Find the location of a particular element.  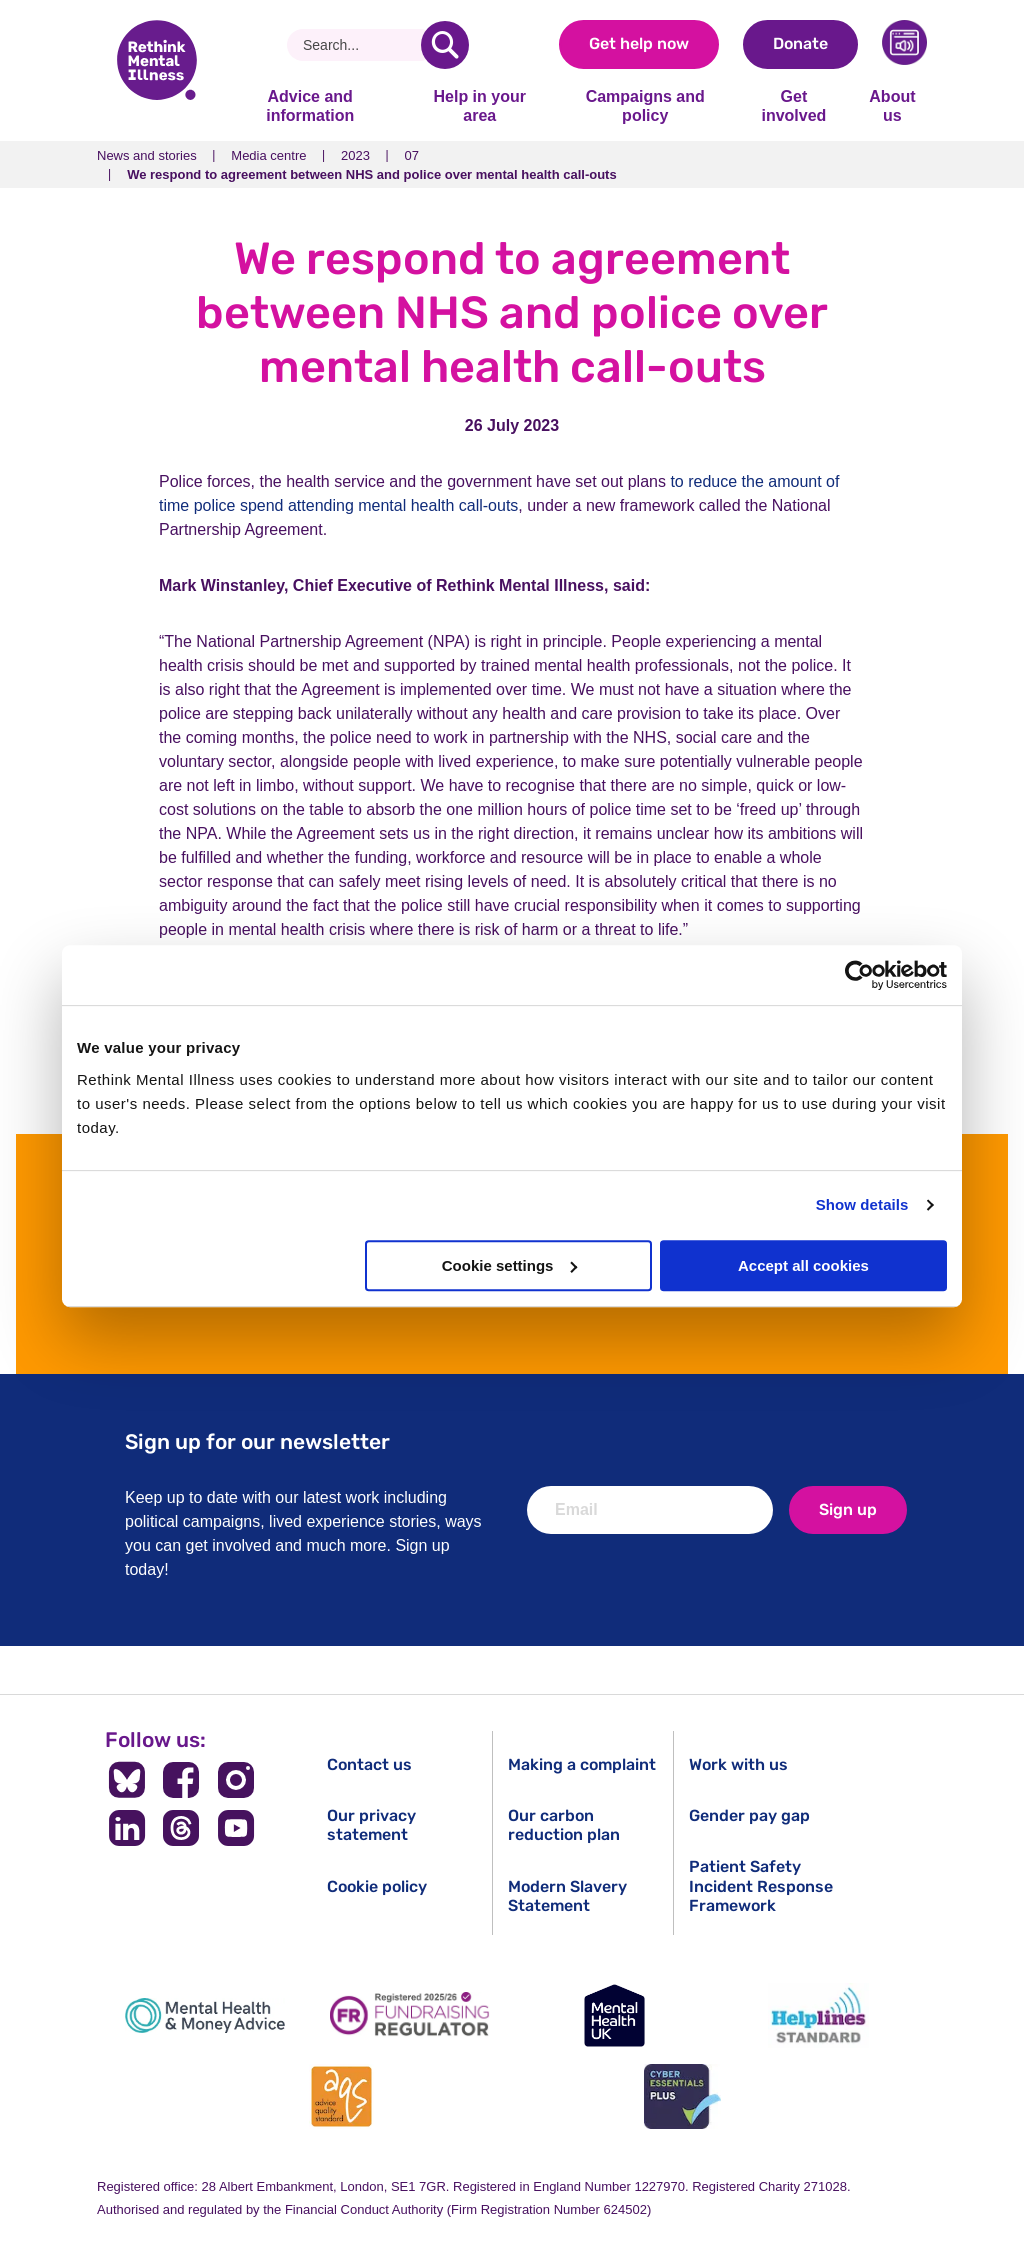

Show details is located at coordinates (862, 1204).